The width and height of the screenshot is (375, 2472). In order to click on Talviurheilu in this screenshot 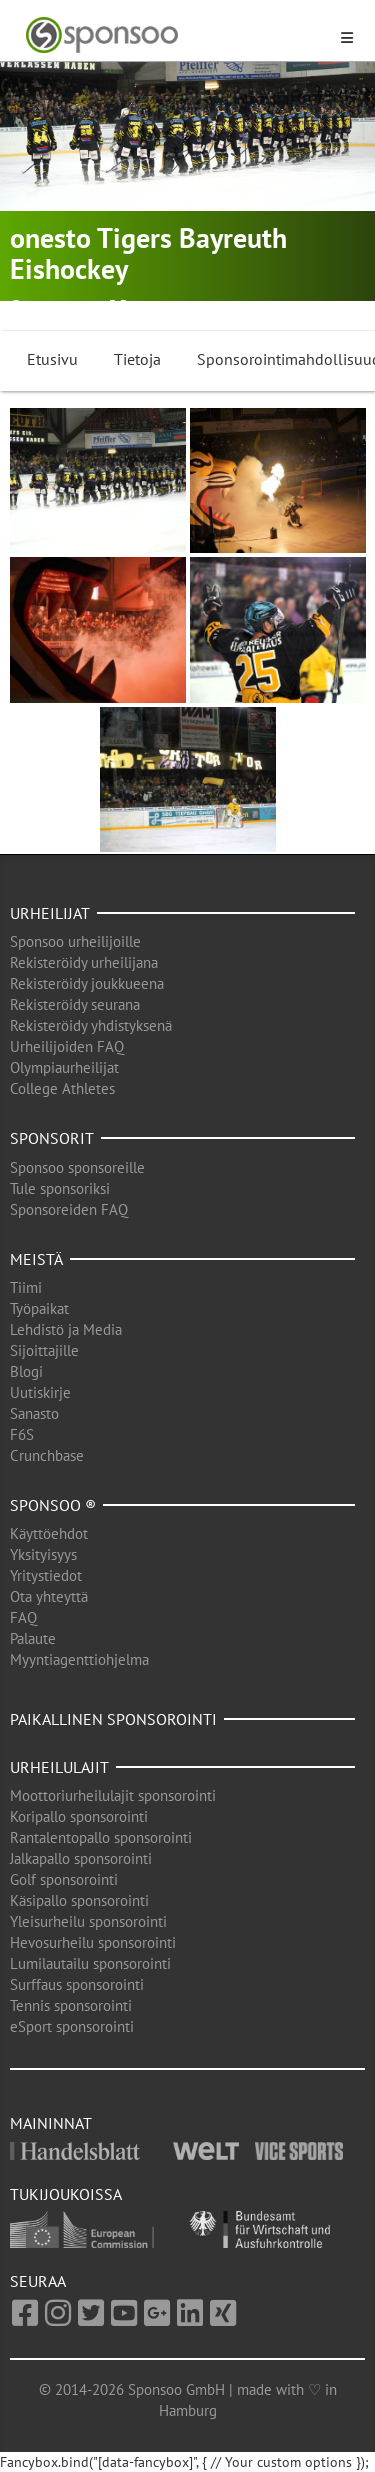, I will do `click(243, 308)`.